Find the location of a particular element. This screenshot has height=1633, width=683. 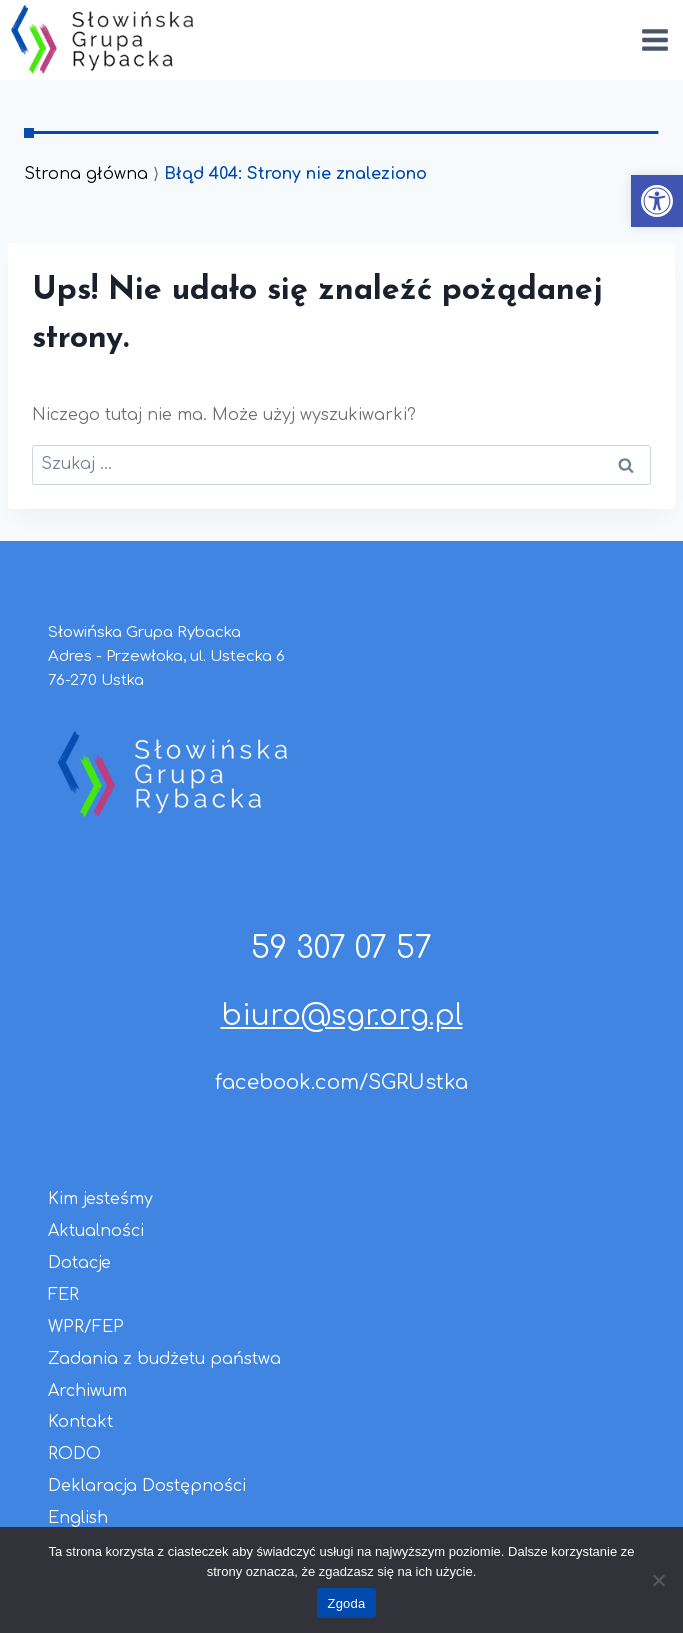

Kontakt is located at coordinates (80, 1422).